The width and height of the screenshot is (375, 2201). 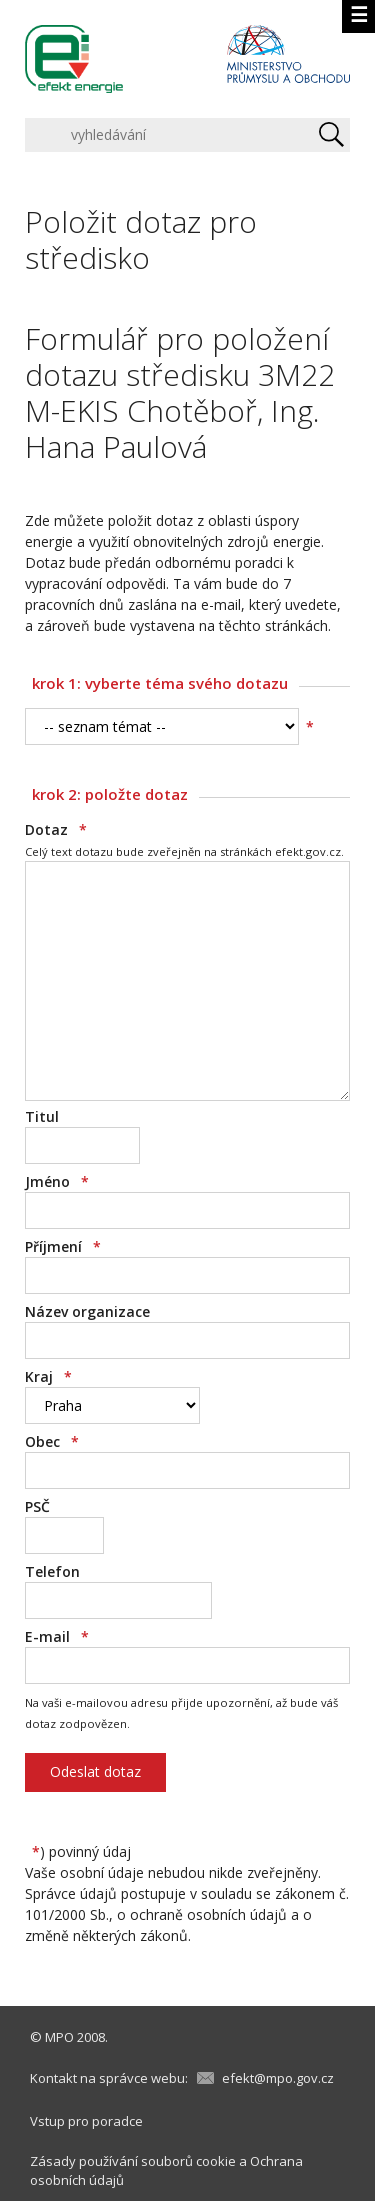 What do you see at coordinates (42, 1116) in the screenshot?
I see `Titul` at bounding box center [42, 1116].